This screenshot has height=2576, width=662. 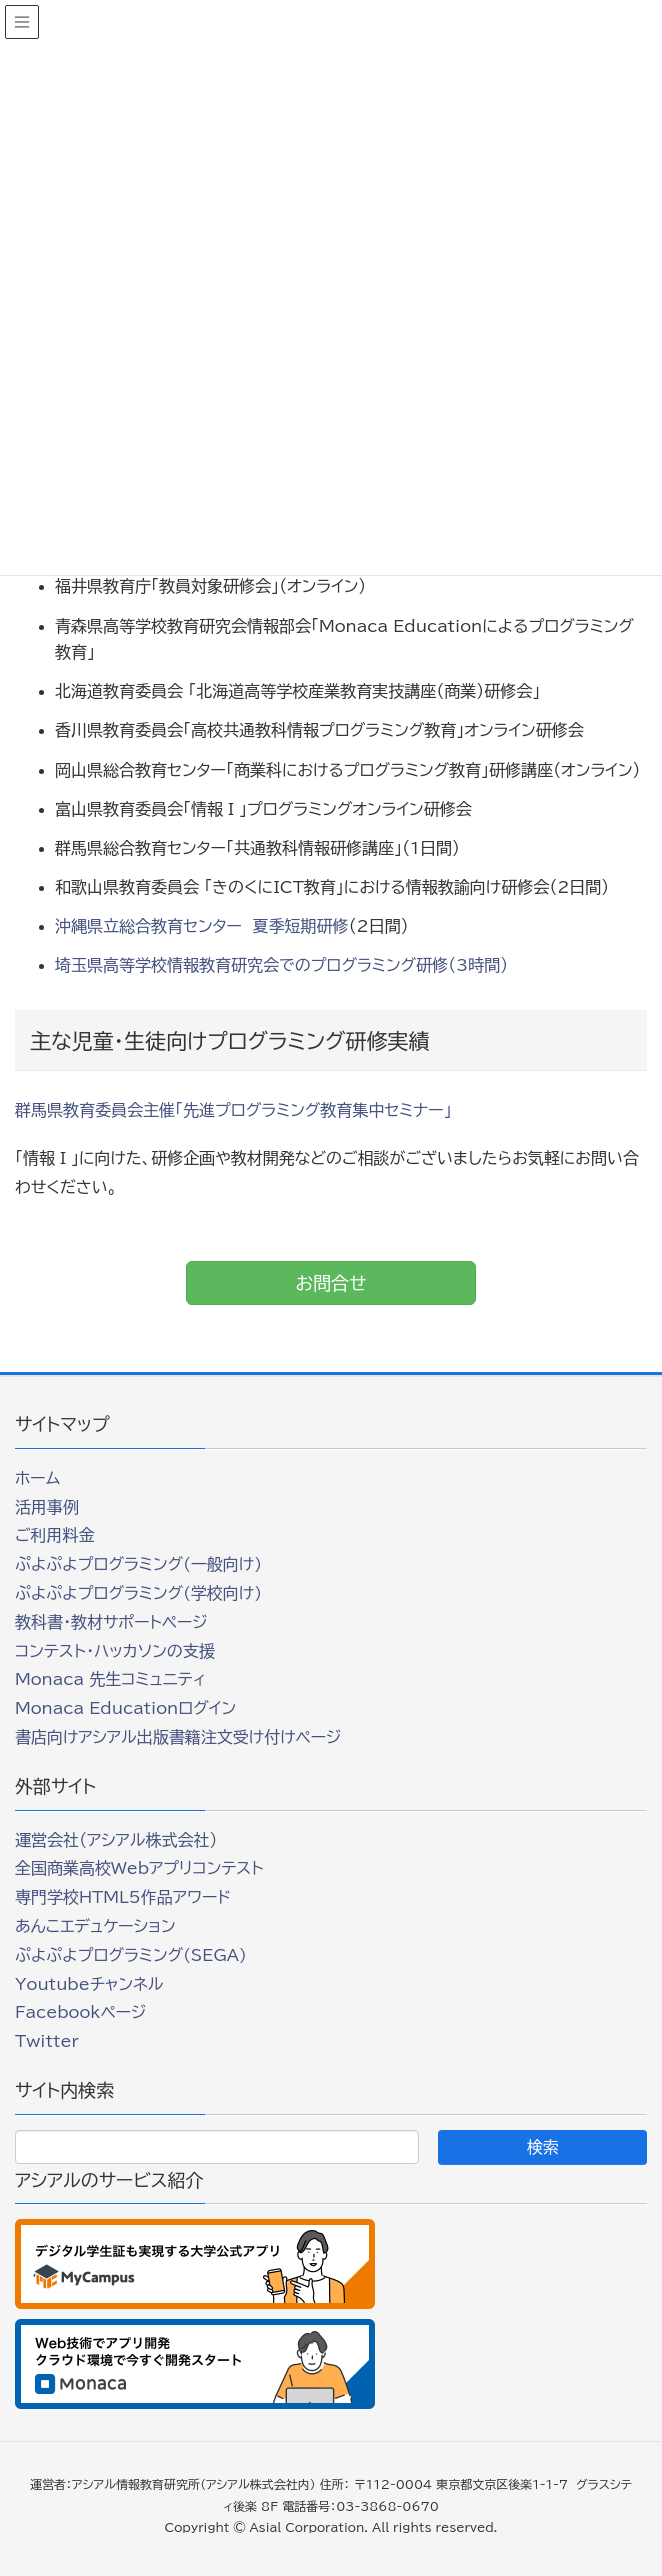 I want to click on ホーム, so click(x=37, y=1478).